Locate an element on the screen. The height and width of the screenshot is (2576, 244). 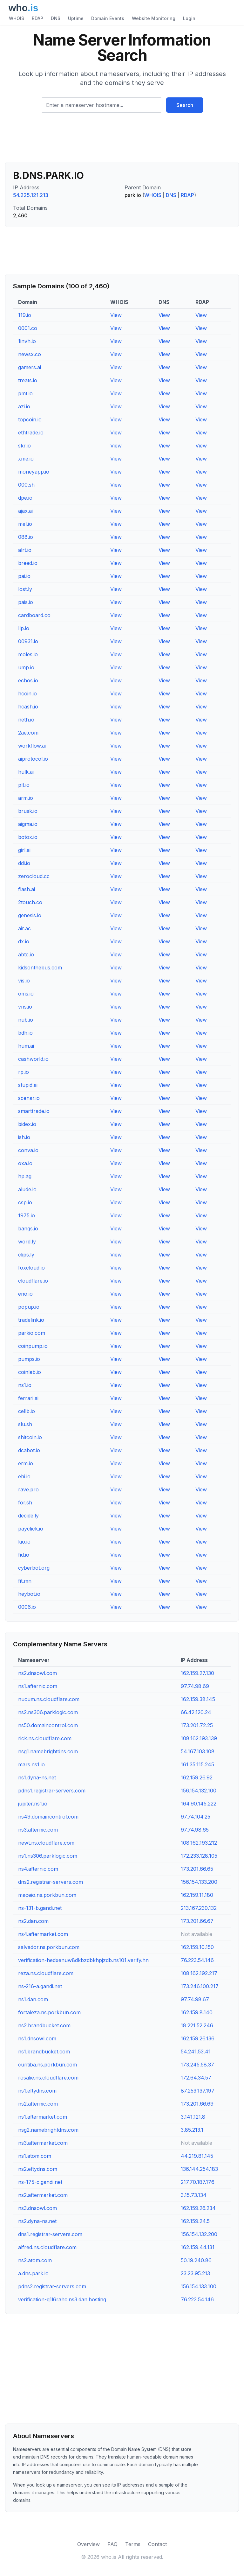
Website Monitoring is located at coordinates (153, 18).